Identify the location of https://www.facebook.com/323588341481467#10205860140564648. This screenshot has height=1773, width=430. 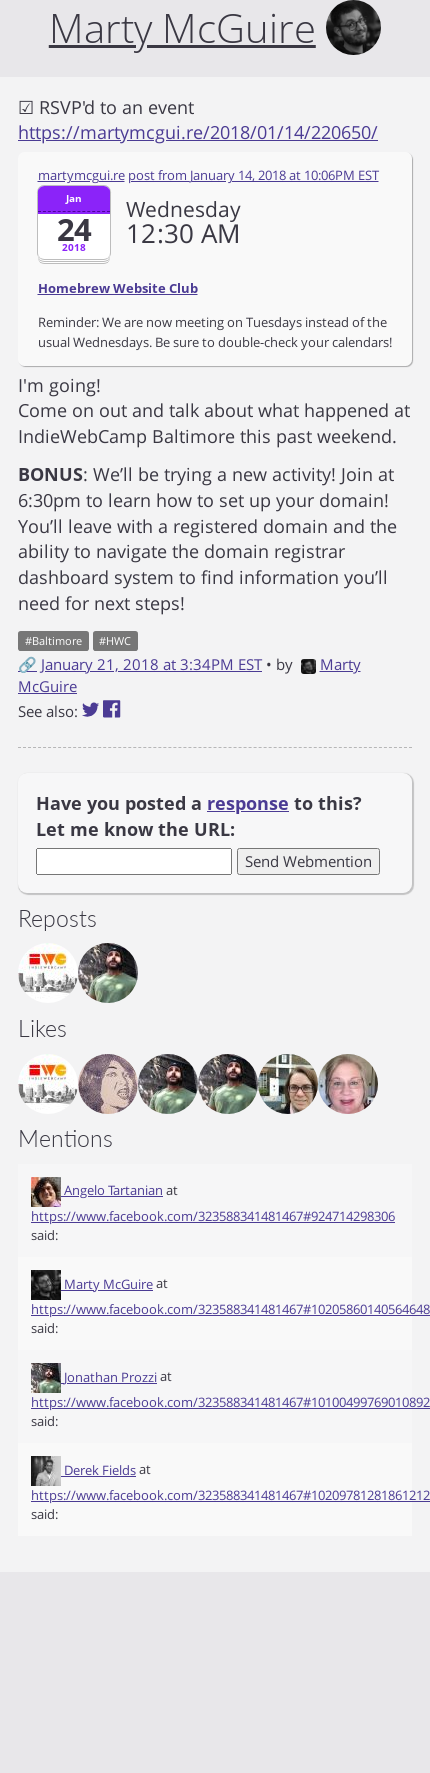
(230, 1309).